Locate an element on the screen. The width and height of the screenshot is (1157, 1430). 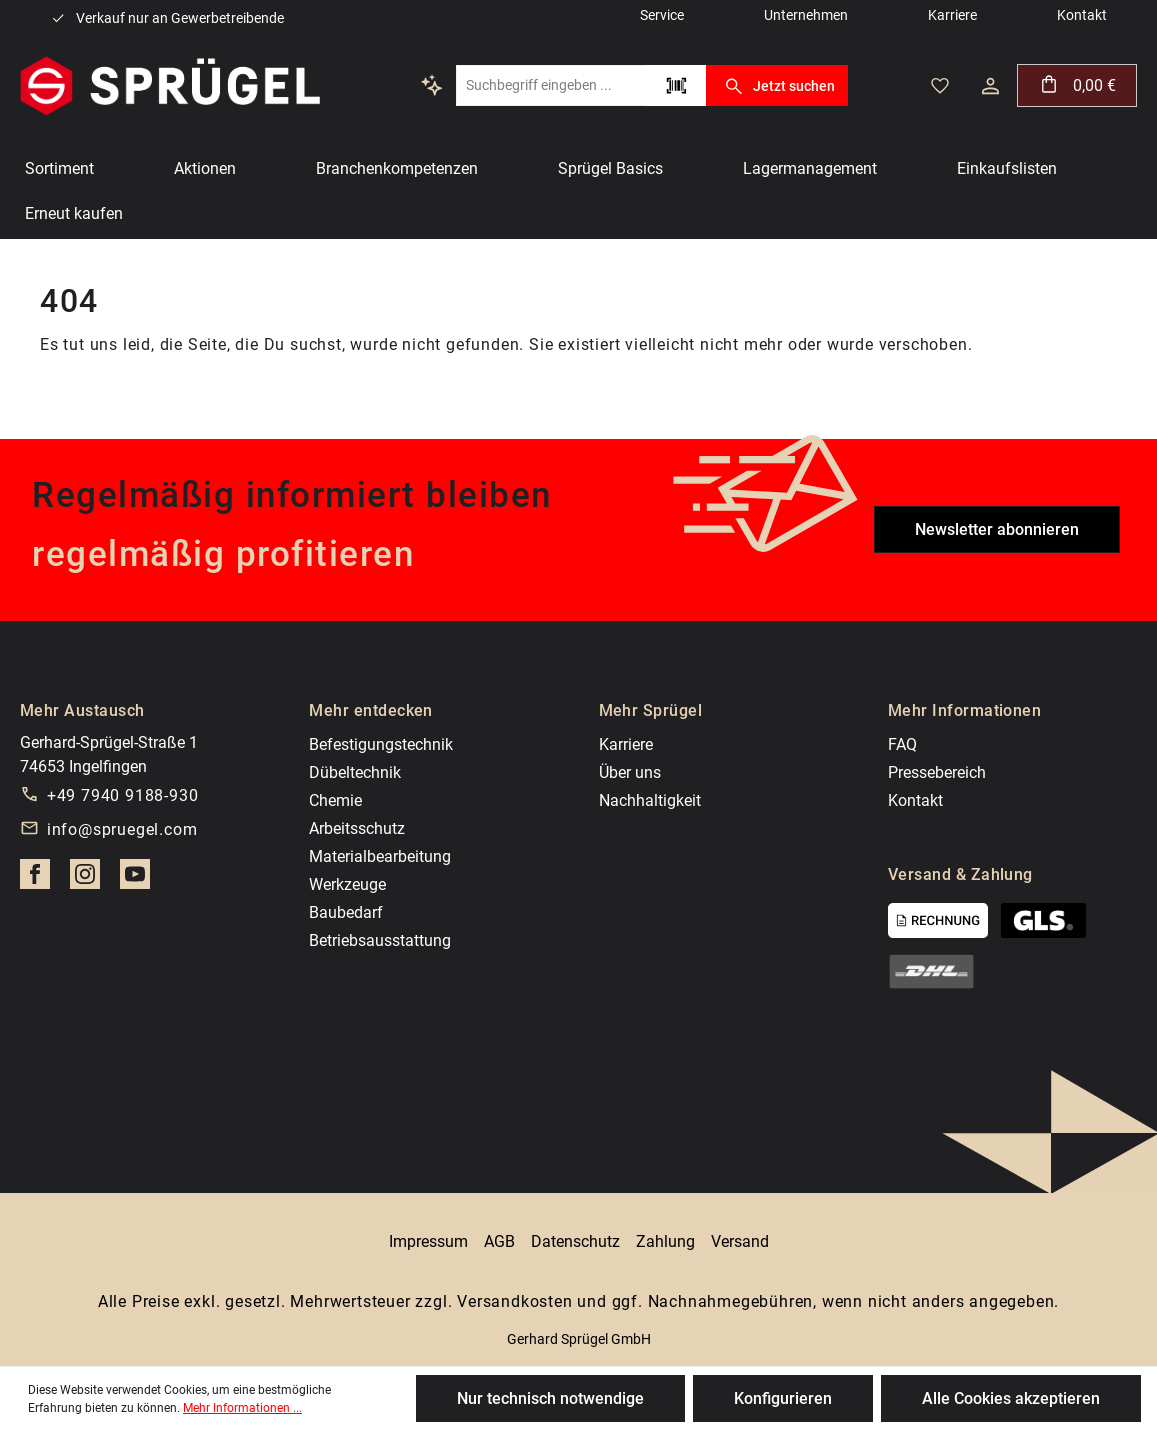
Mehr Sprügel is located at coordinates (651, 710).